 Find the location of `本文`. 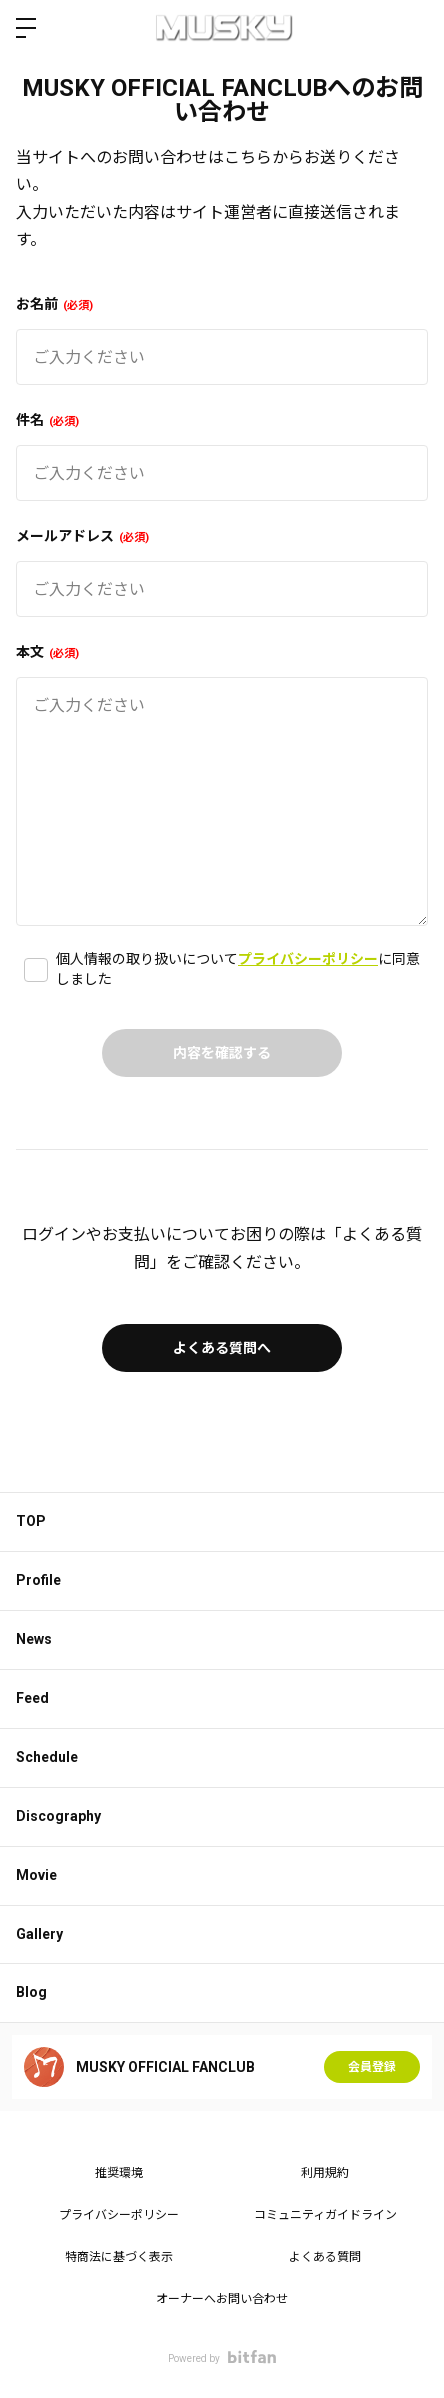

本文 is located at coordinates (47, 652).